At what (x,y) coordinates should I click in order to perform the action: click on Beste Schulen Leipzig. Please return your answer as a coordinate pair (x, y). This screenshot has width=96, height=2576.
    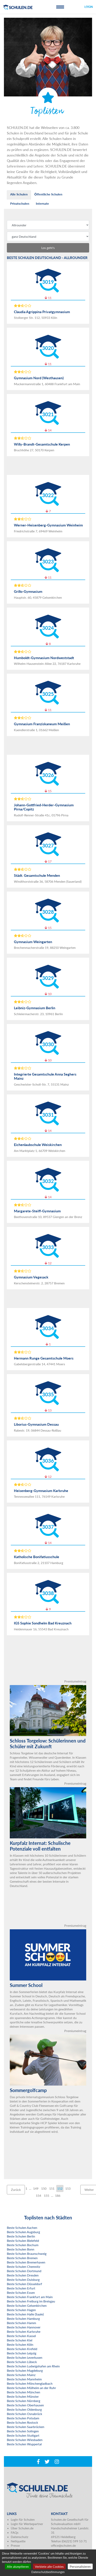
    Looking at the image, I should click on (21, 2353).